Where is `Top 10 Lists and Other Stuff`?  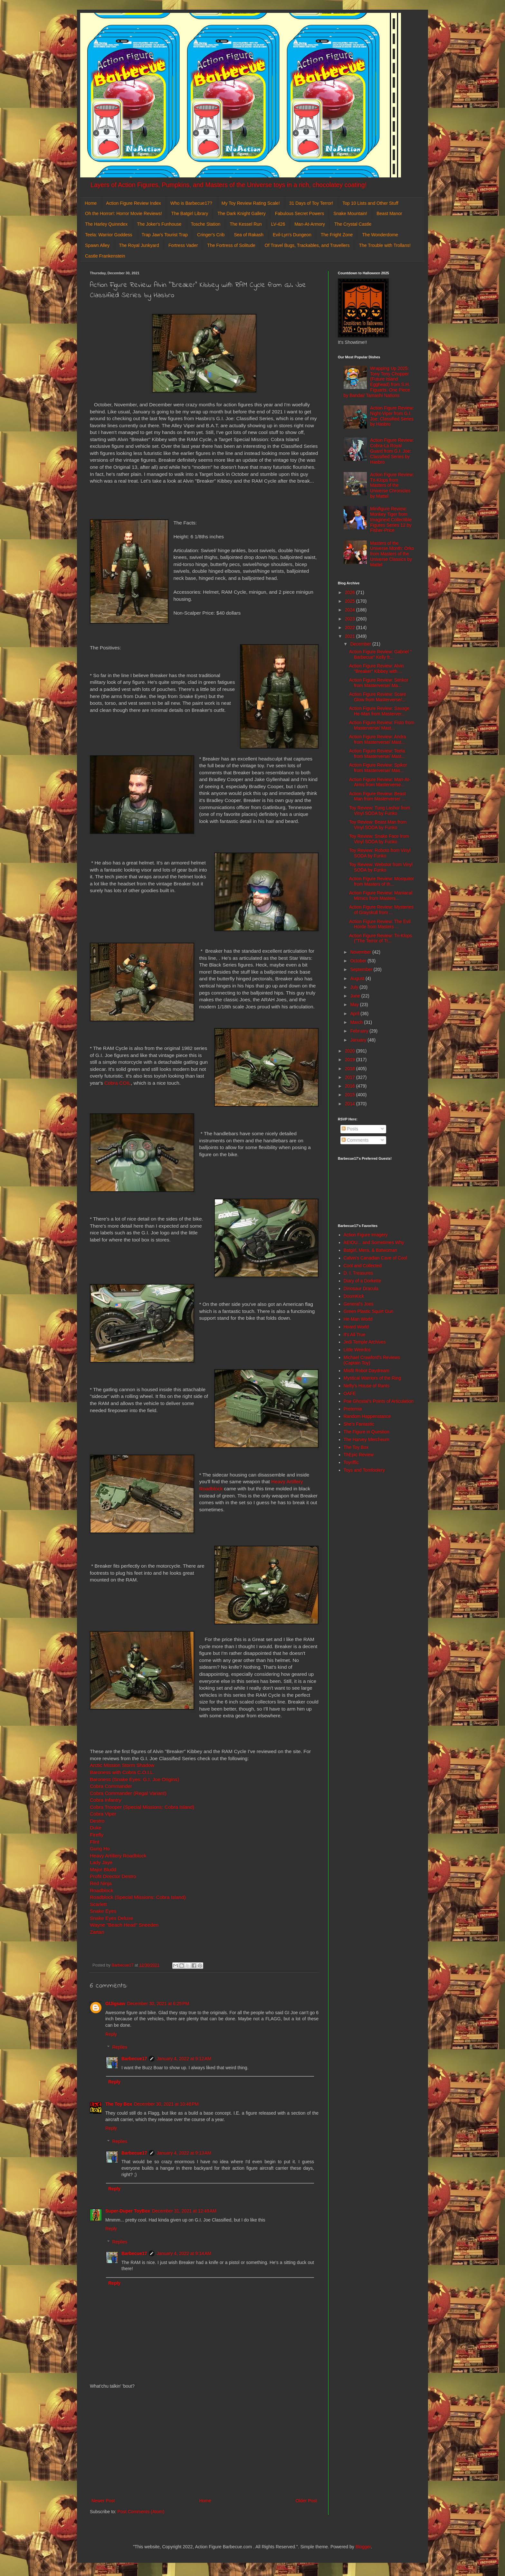 Top 10 Lists and Other Stuff is located at coordinates (370, 203).